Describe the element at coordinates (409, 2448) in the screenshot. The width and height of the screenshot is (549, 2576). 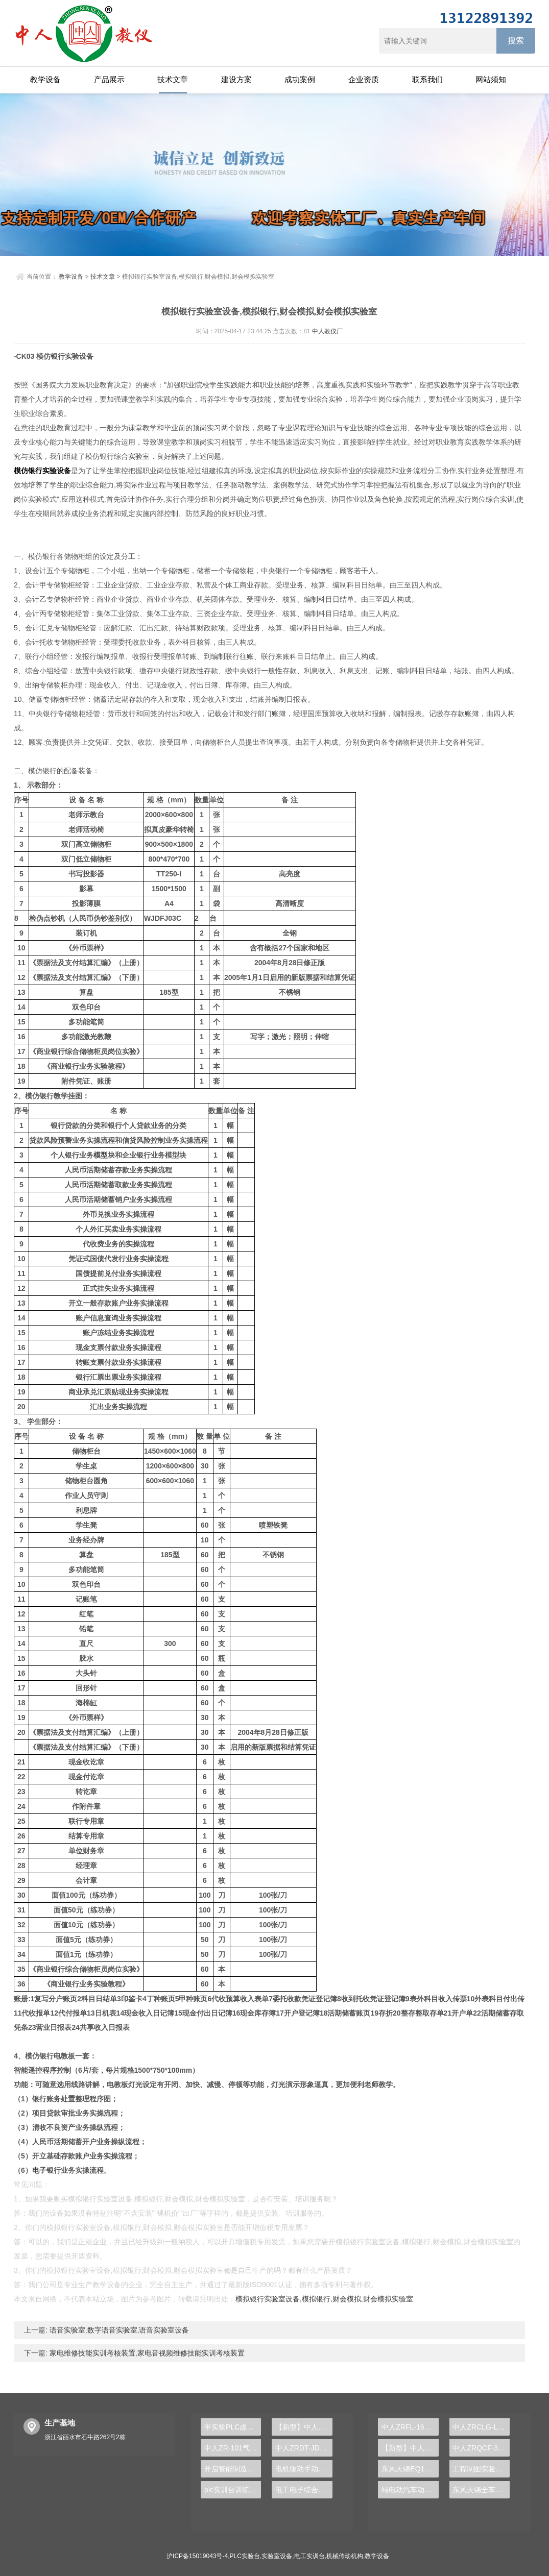
I see `【新型】中人ZRHGYL-11洞道干燥实验装置(计算机数据采集控制型)` at that location.